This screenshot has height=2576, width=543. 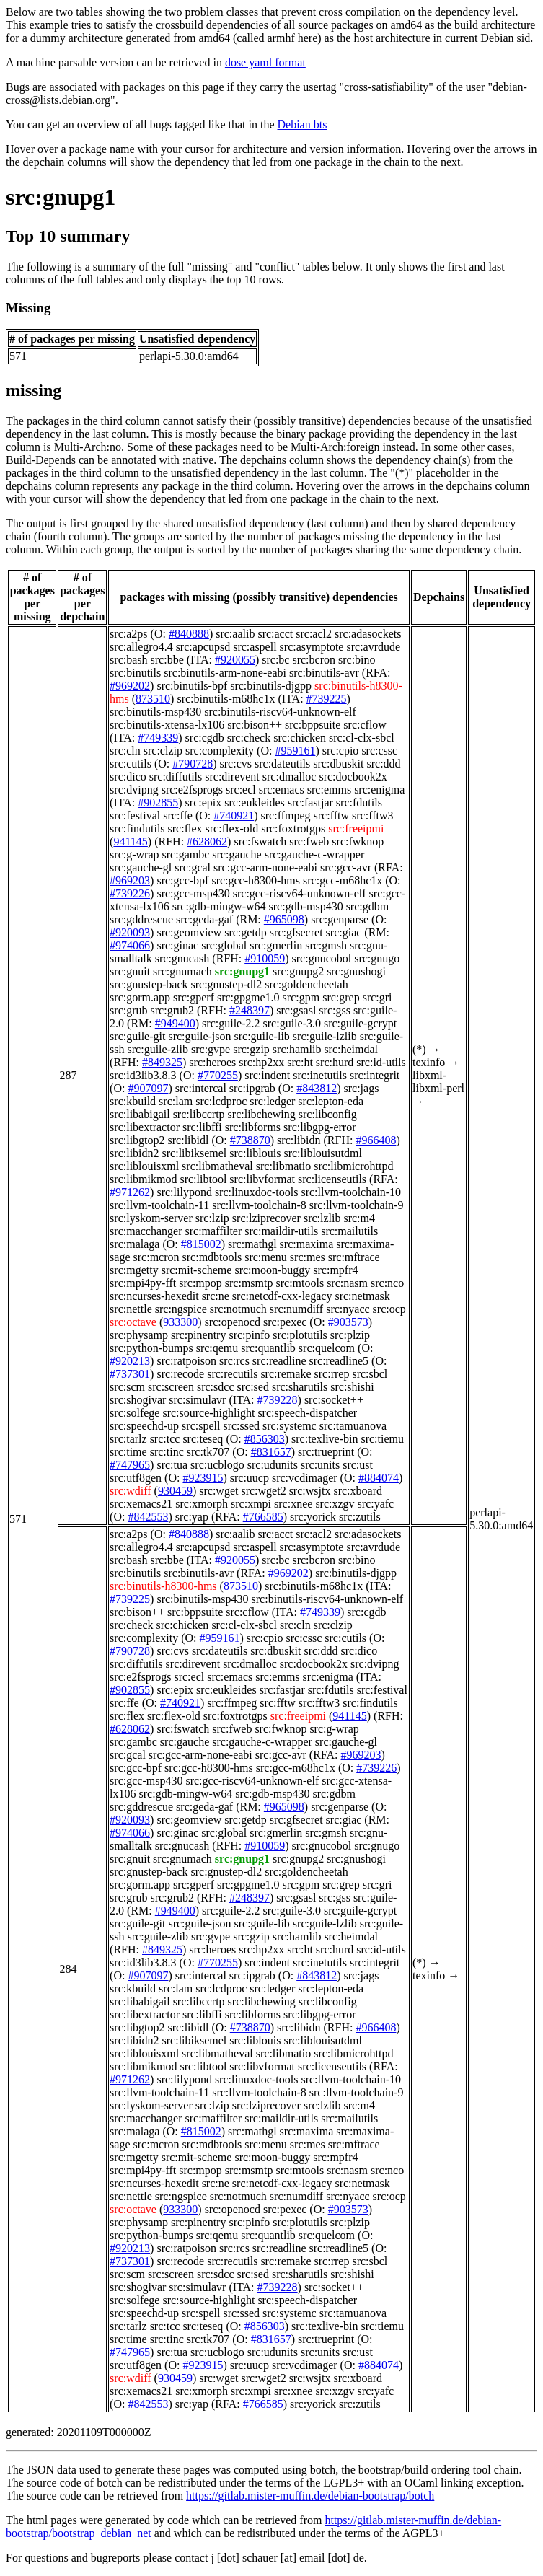 I want to click on src:tinc, so click(x=167, y=1452).